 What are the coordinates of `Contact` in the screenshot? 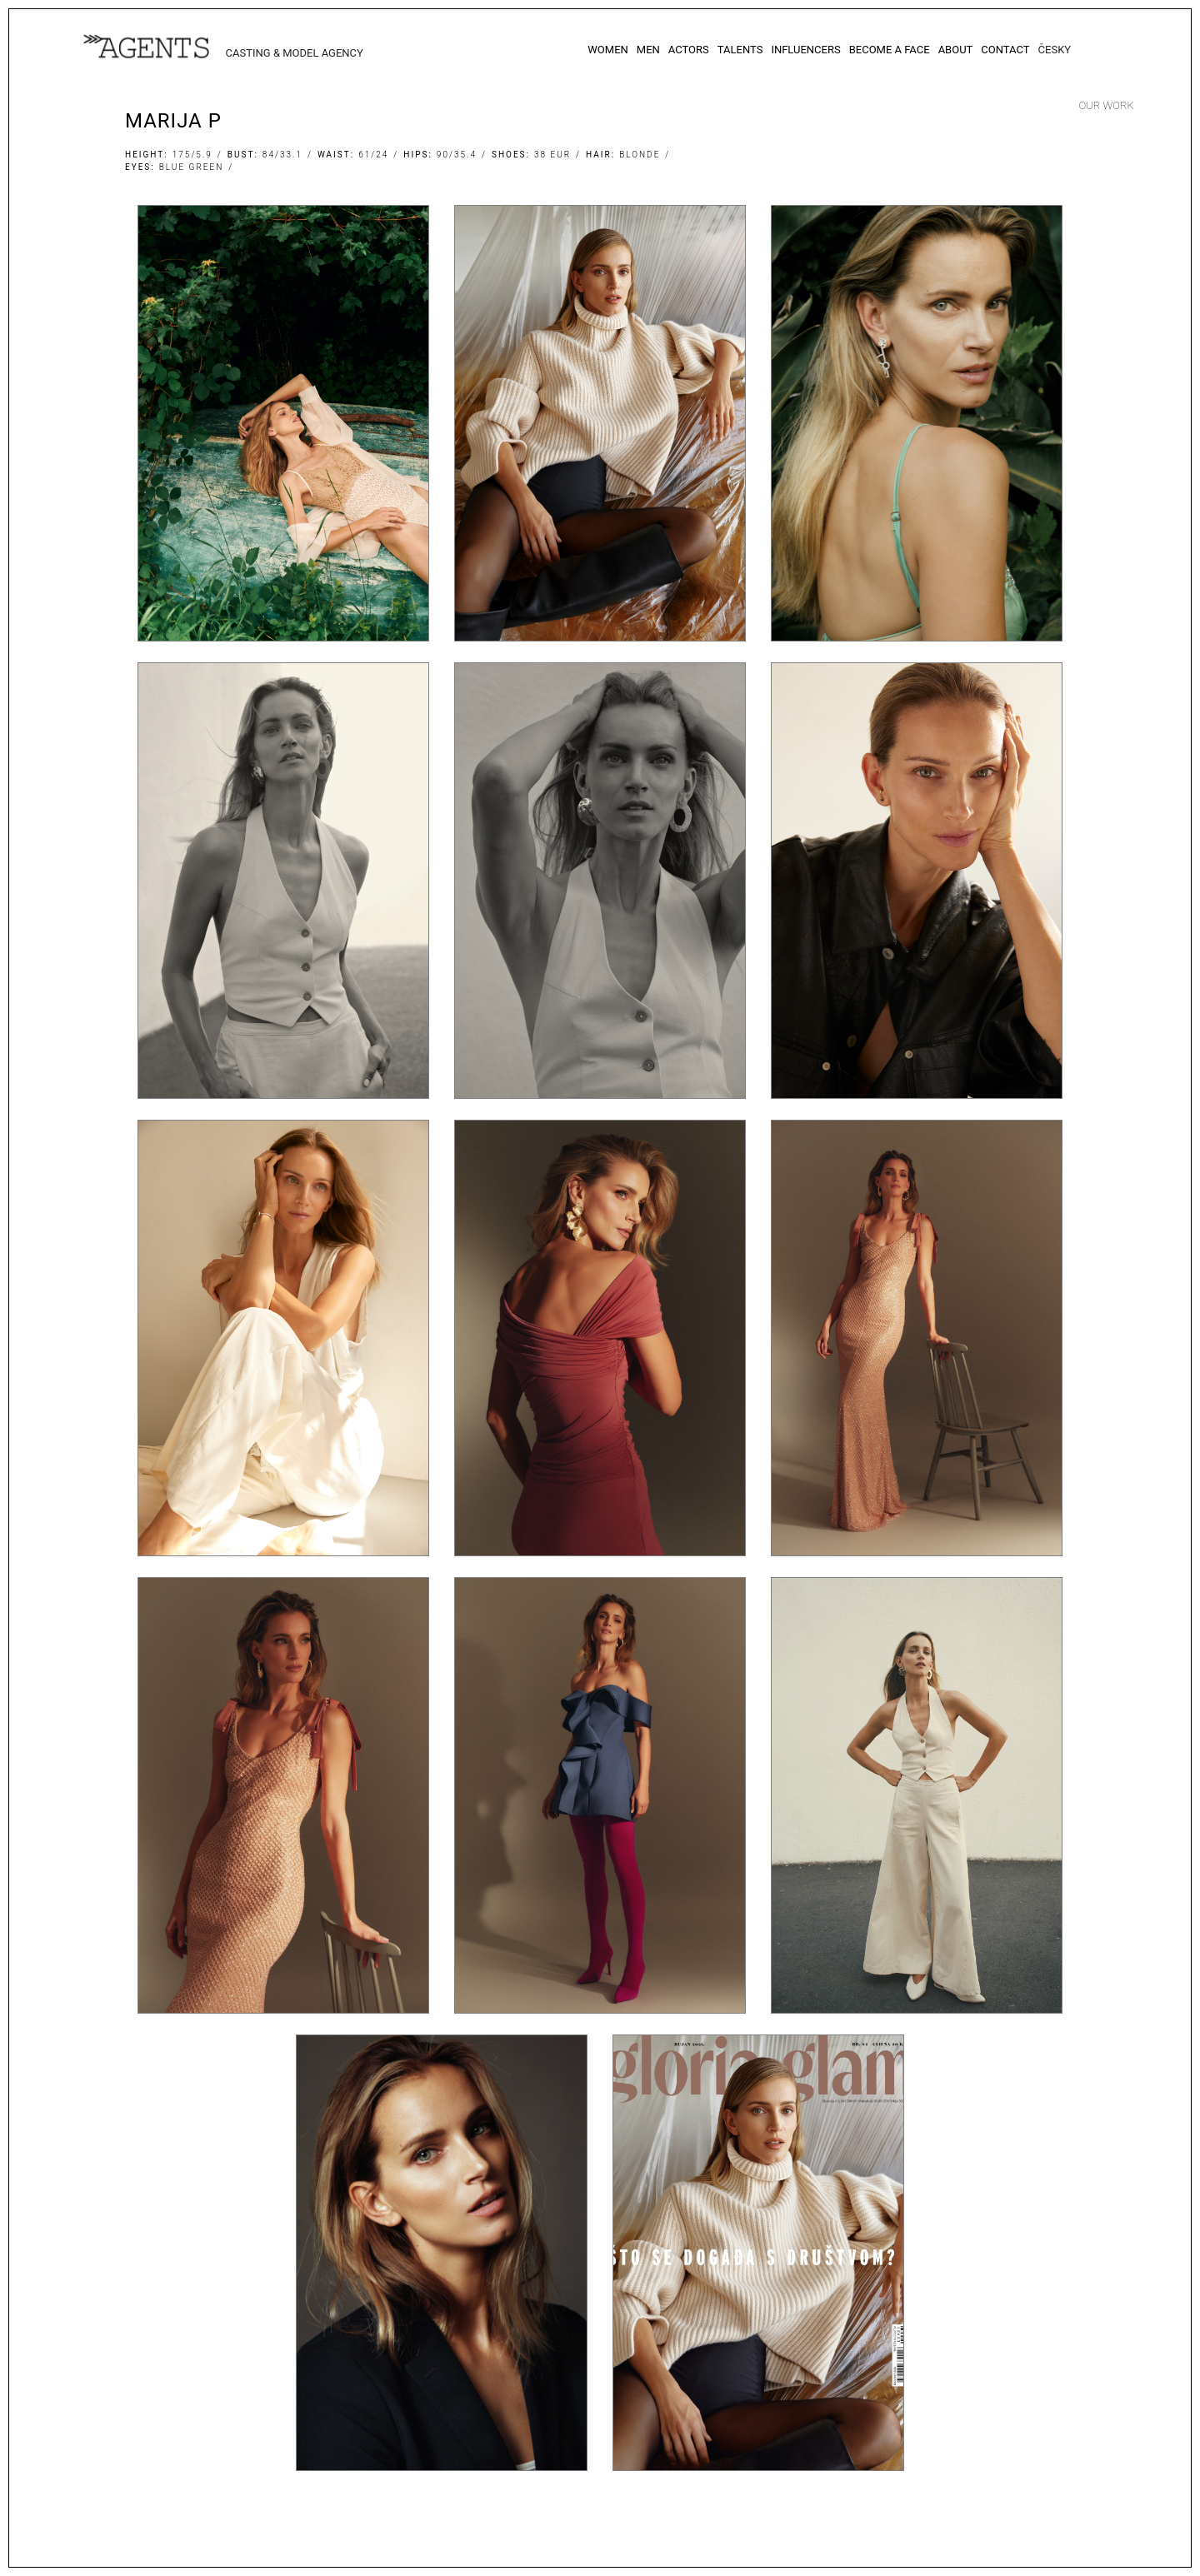 It's located at (1005, 49).